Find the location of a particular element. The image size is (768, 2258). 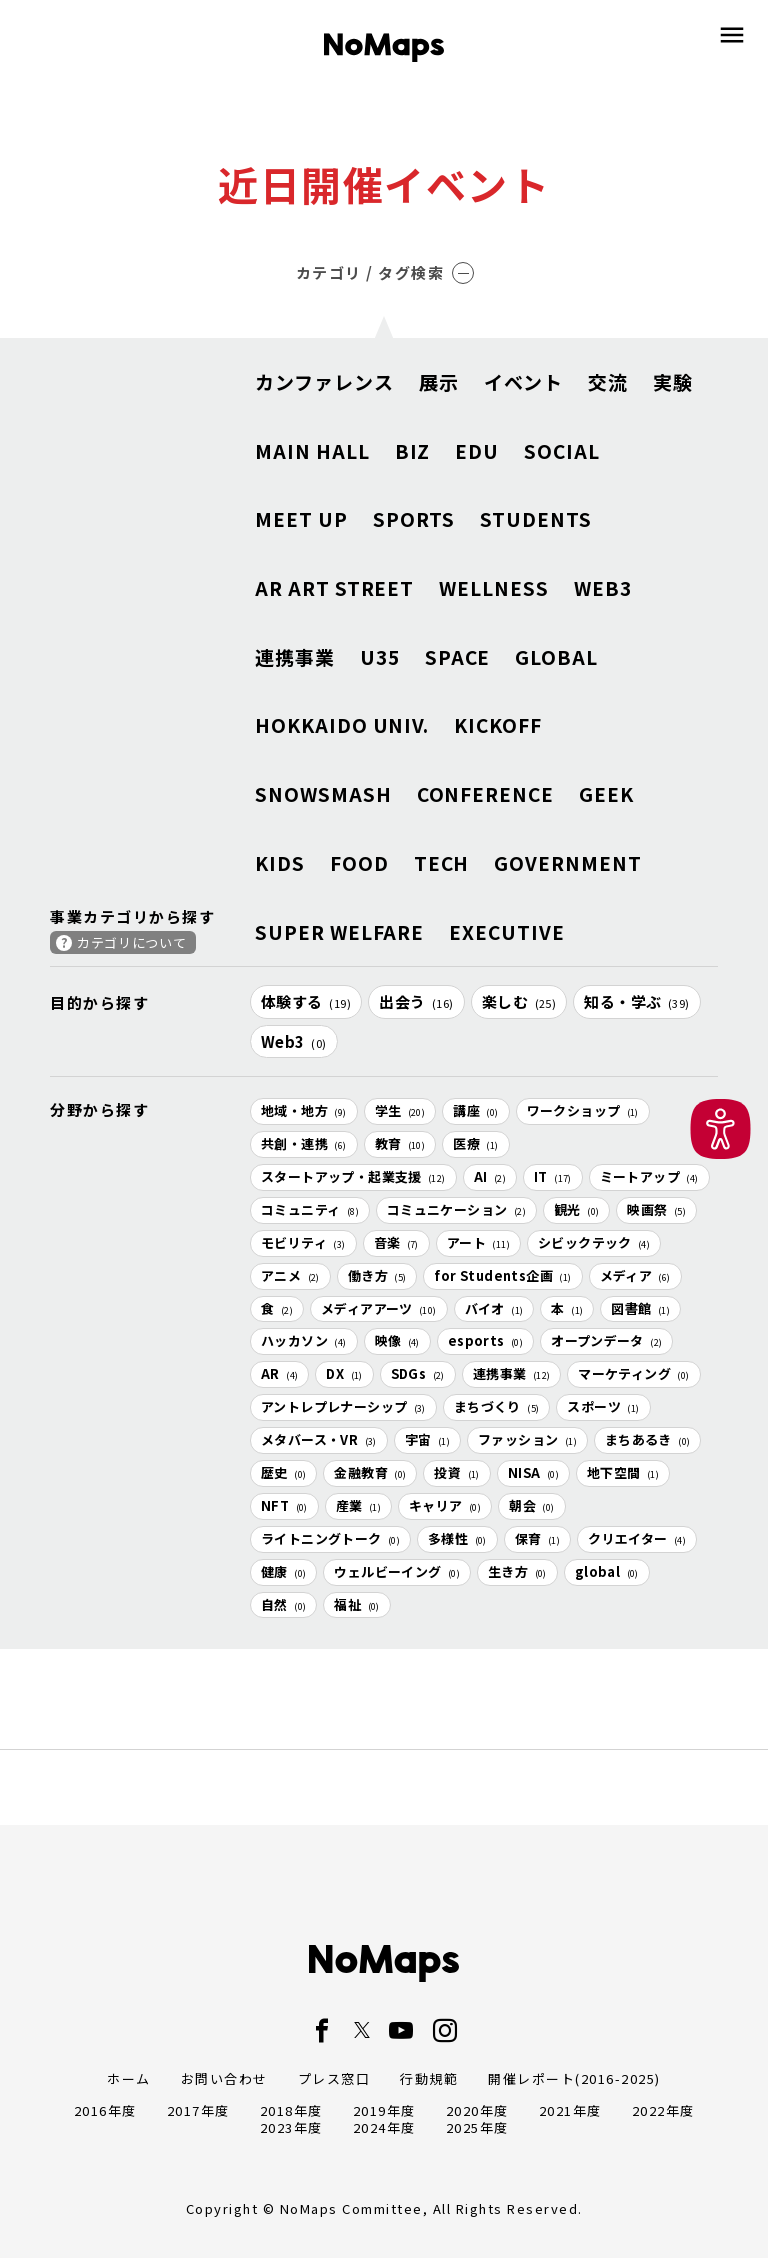

お問い合わせ is located at coordinates (224, 2078).